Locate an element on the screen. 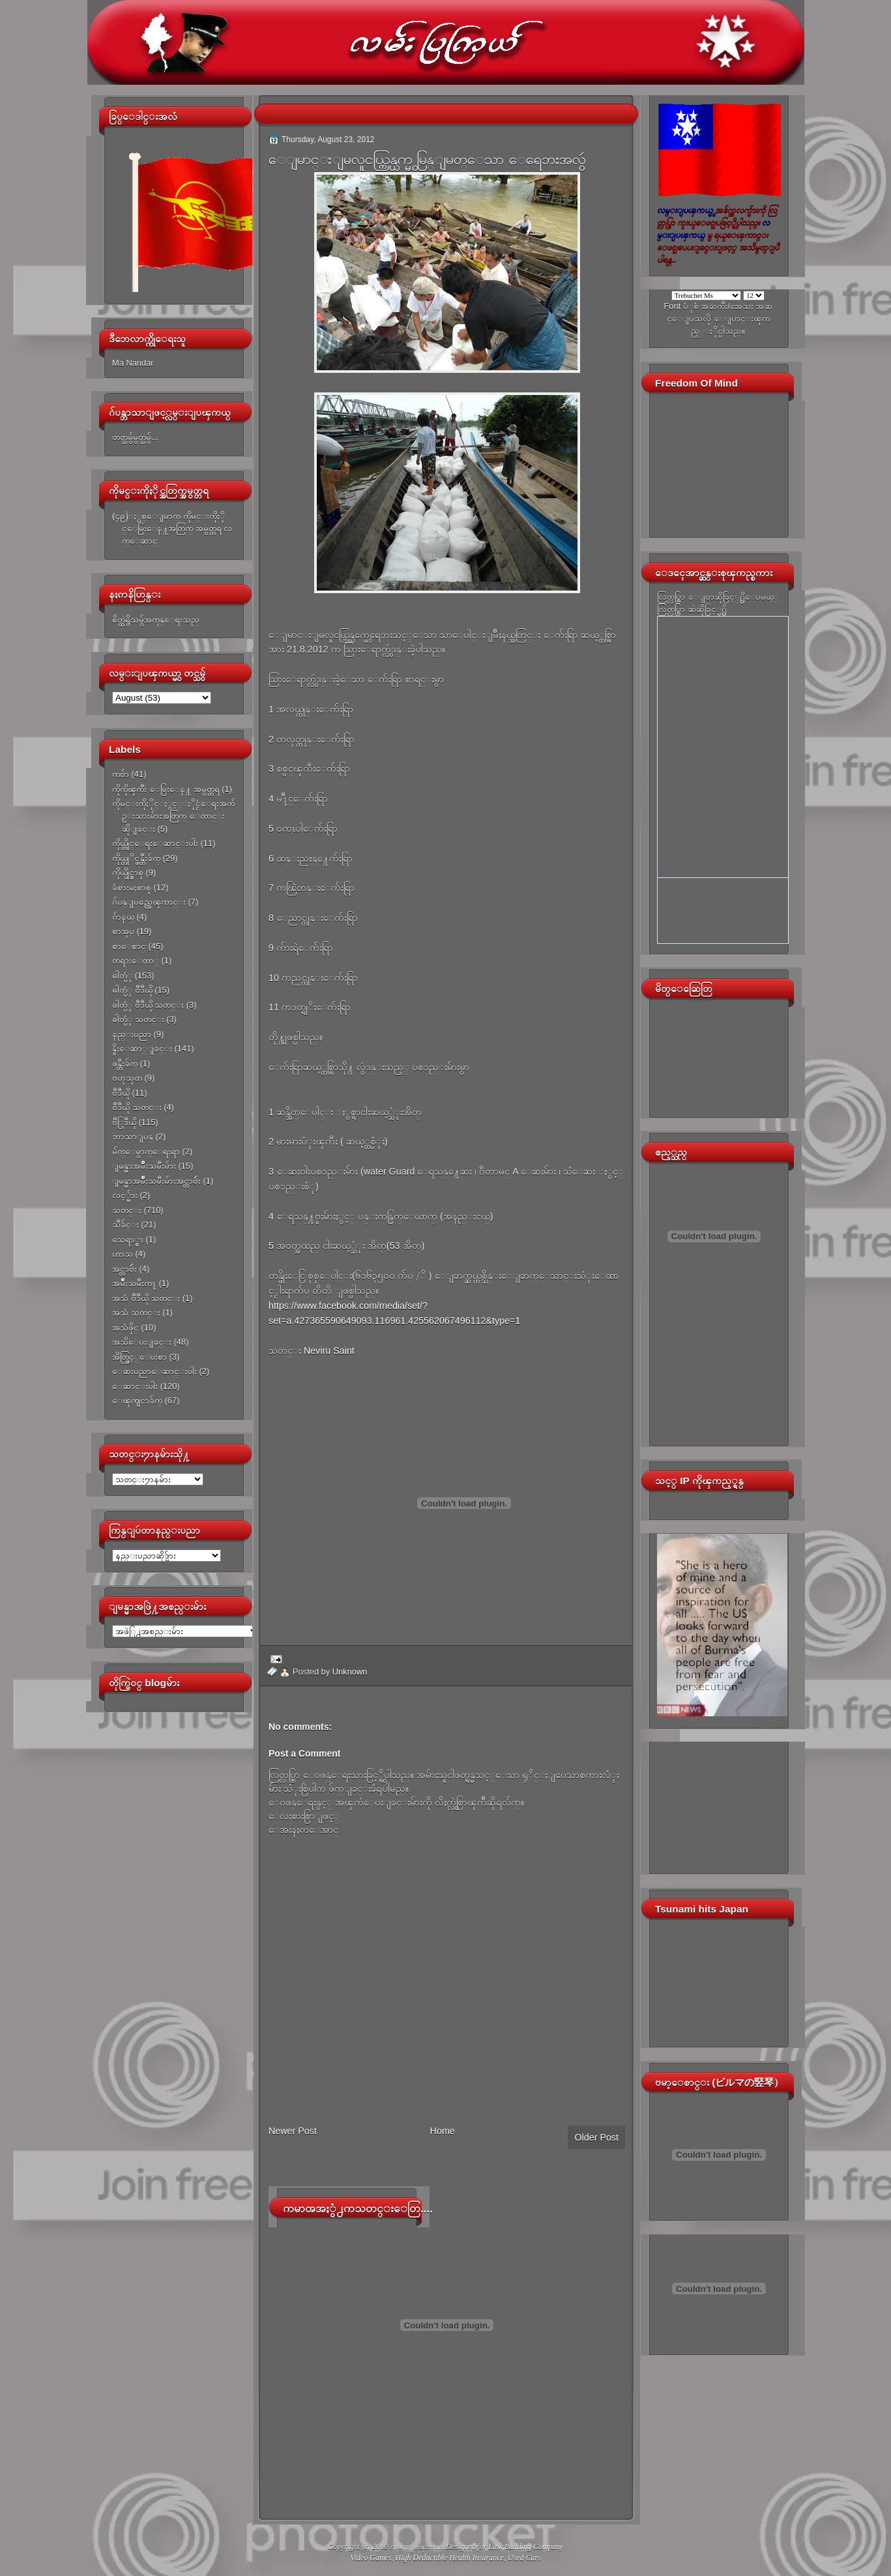  ေဆာင္းပါး is located at coordinates (135, 1386).